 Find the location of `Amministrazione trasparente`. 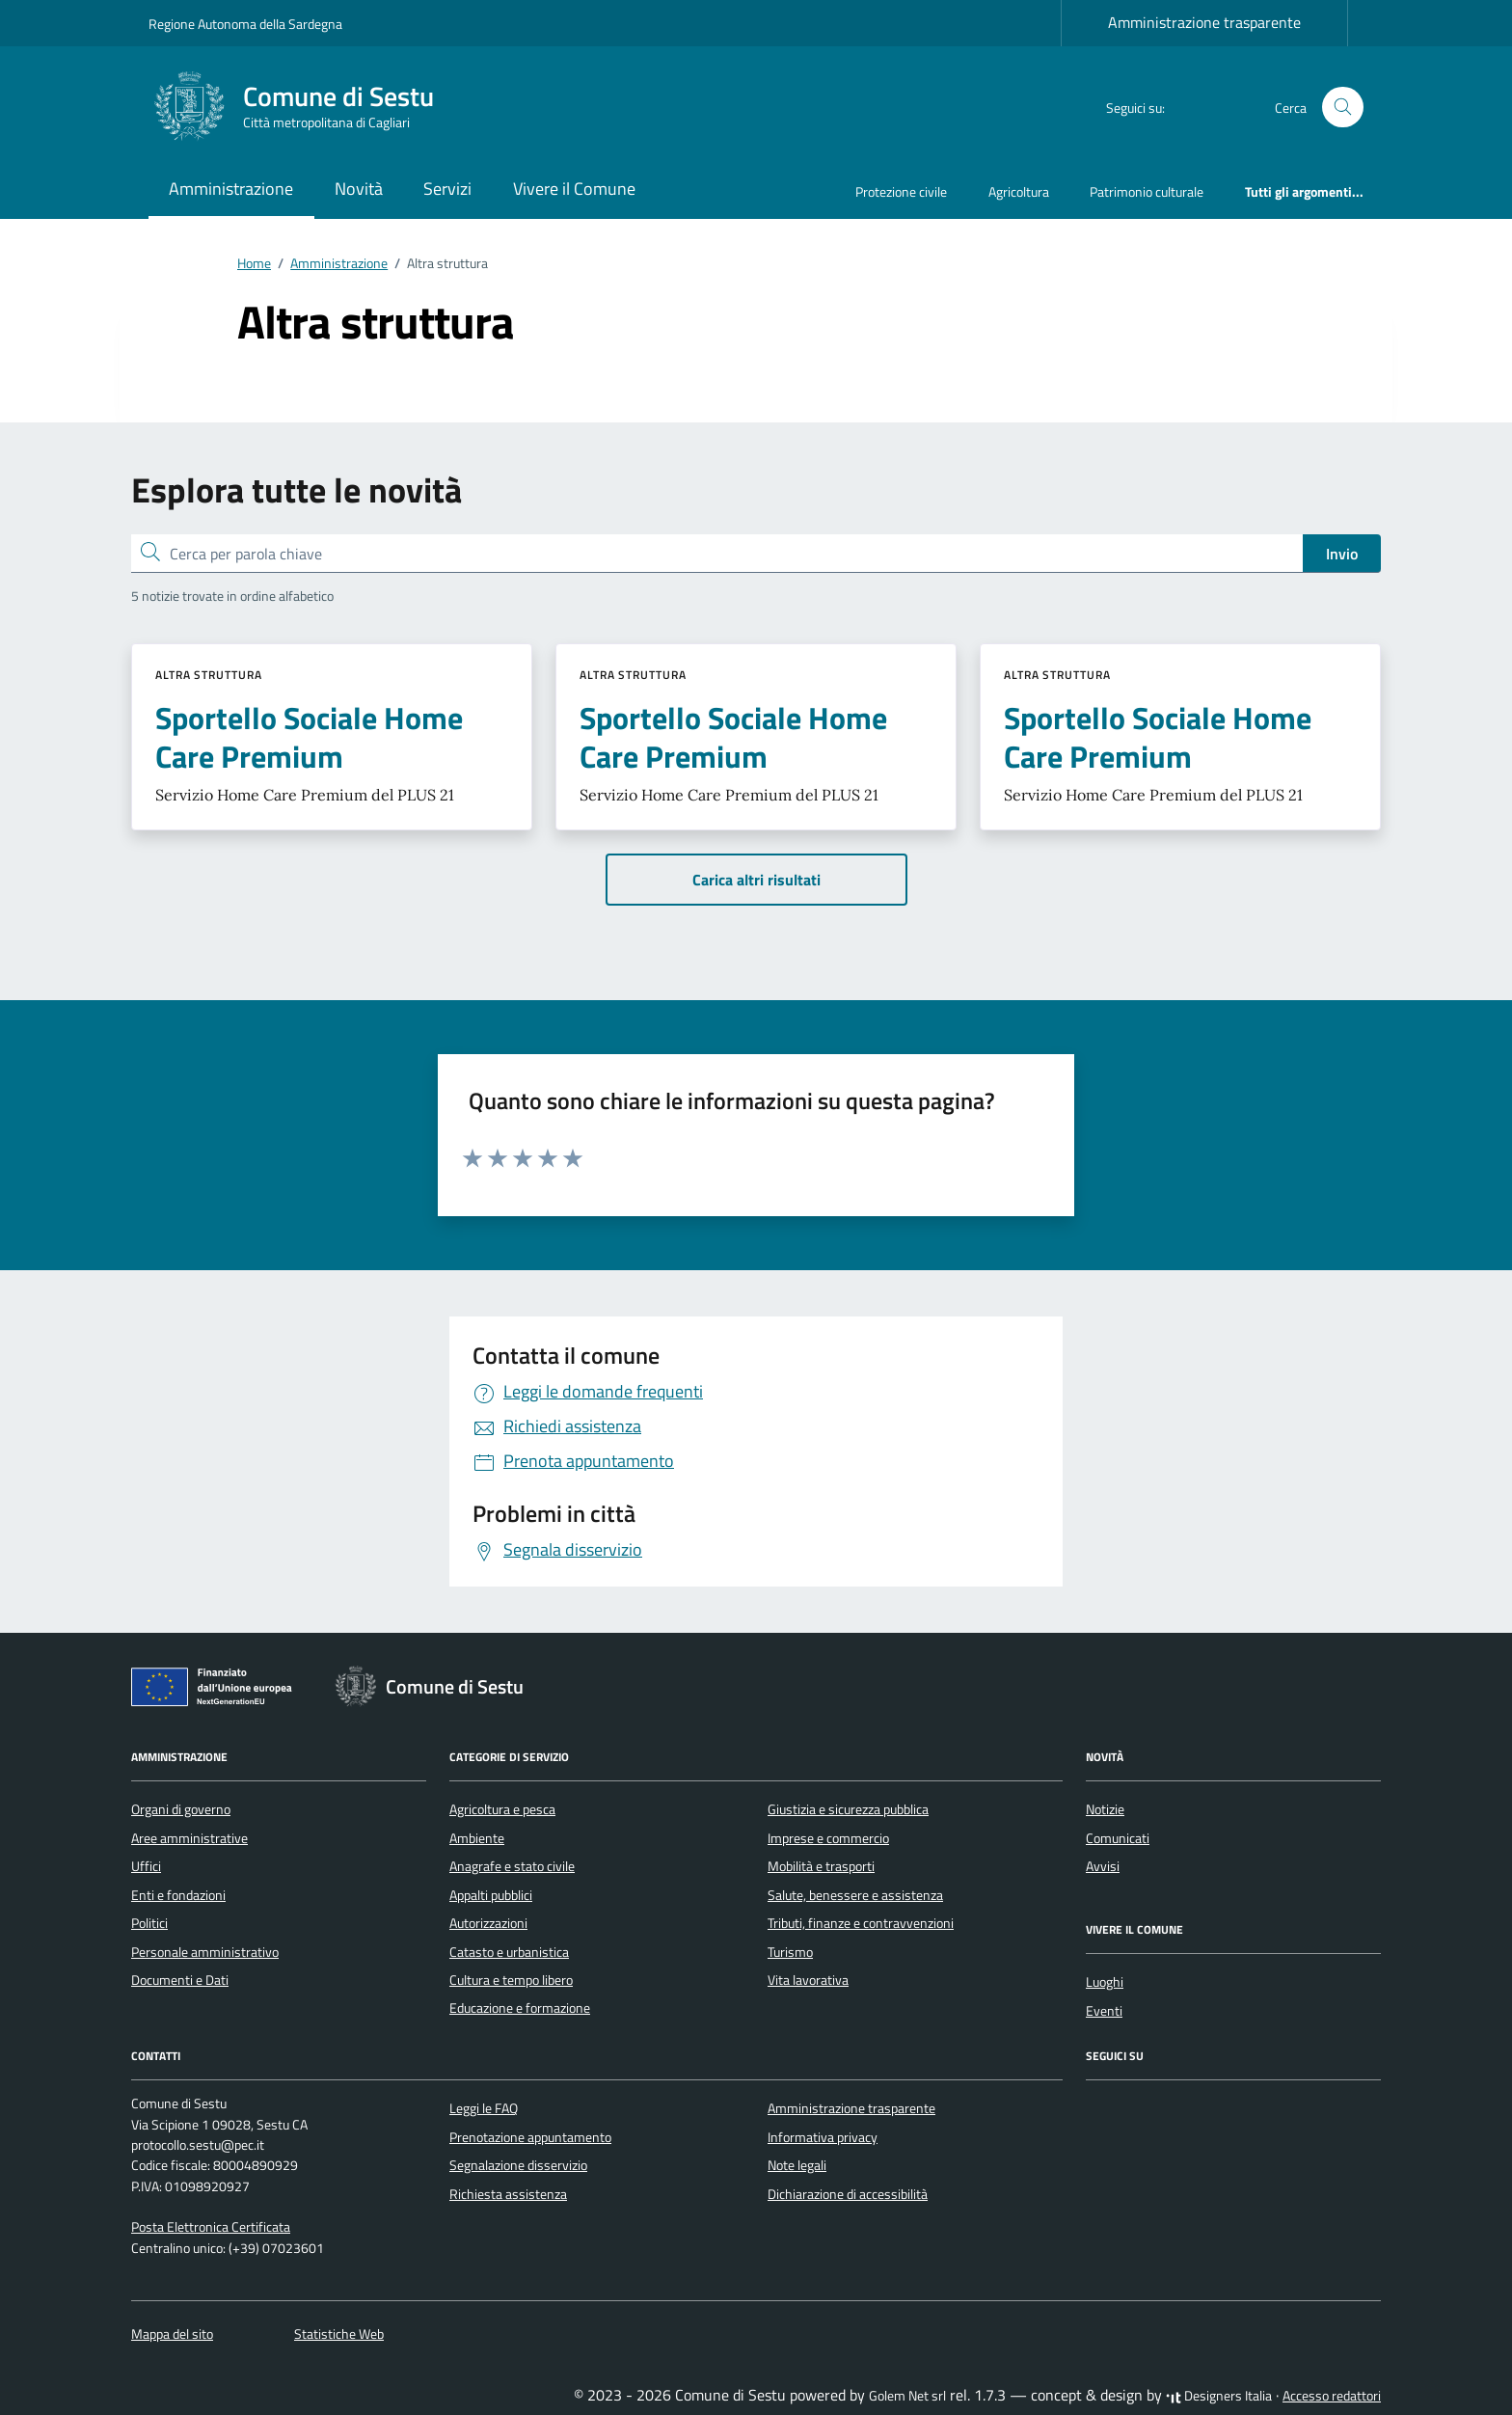

Amministrazione trasparente is located at coordinates (1204, 22).